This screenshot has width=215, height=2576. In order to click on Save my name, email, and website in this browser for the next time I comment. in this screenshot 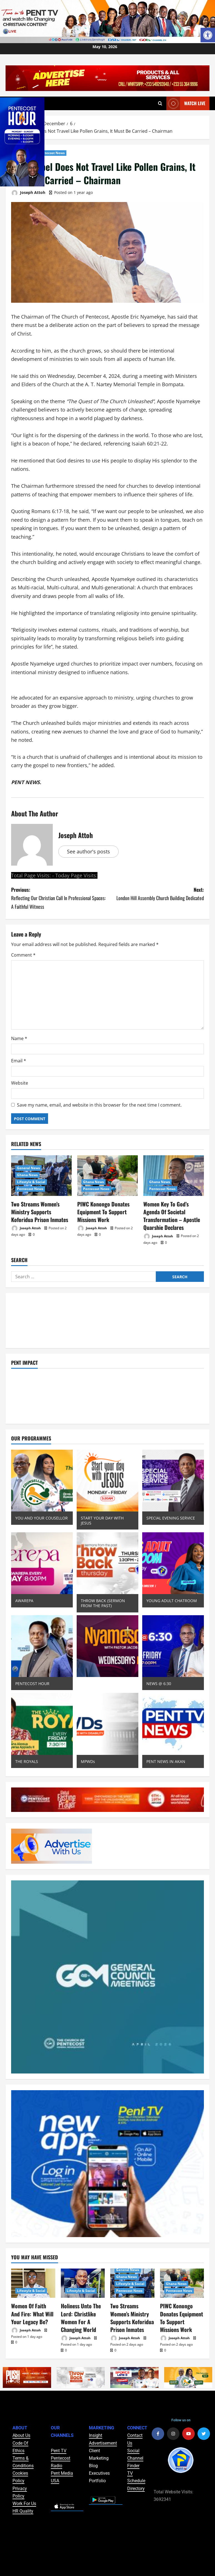, I will do `click(99, 1105)`.